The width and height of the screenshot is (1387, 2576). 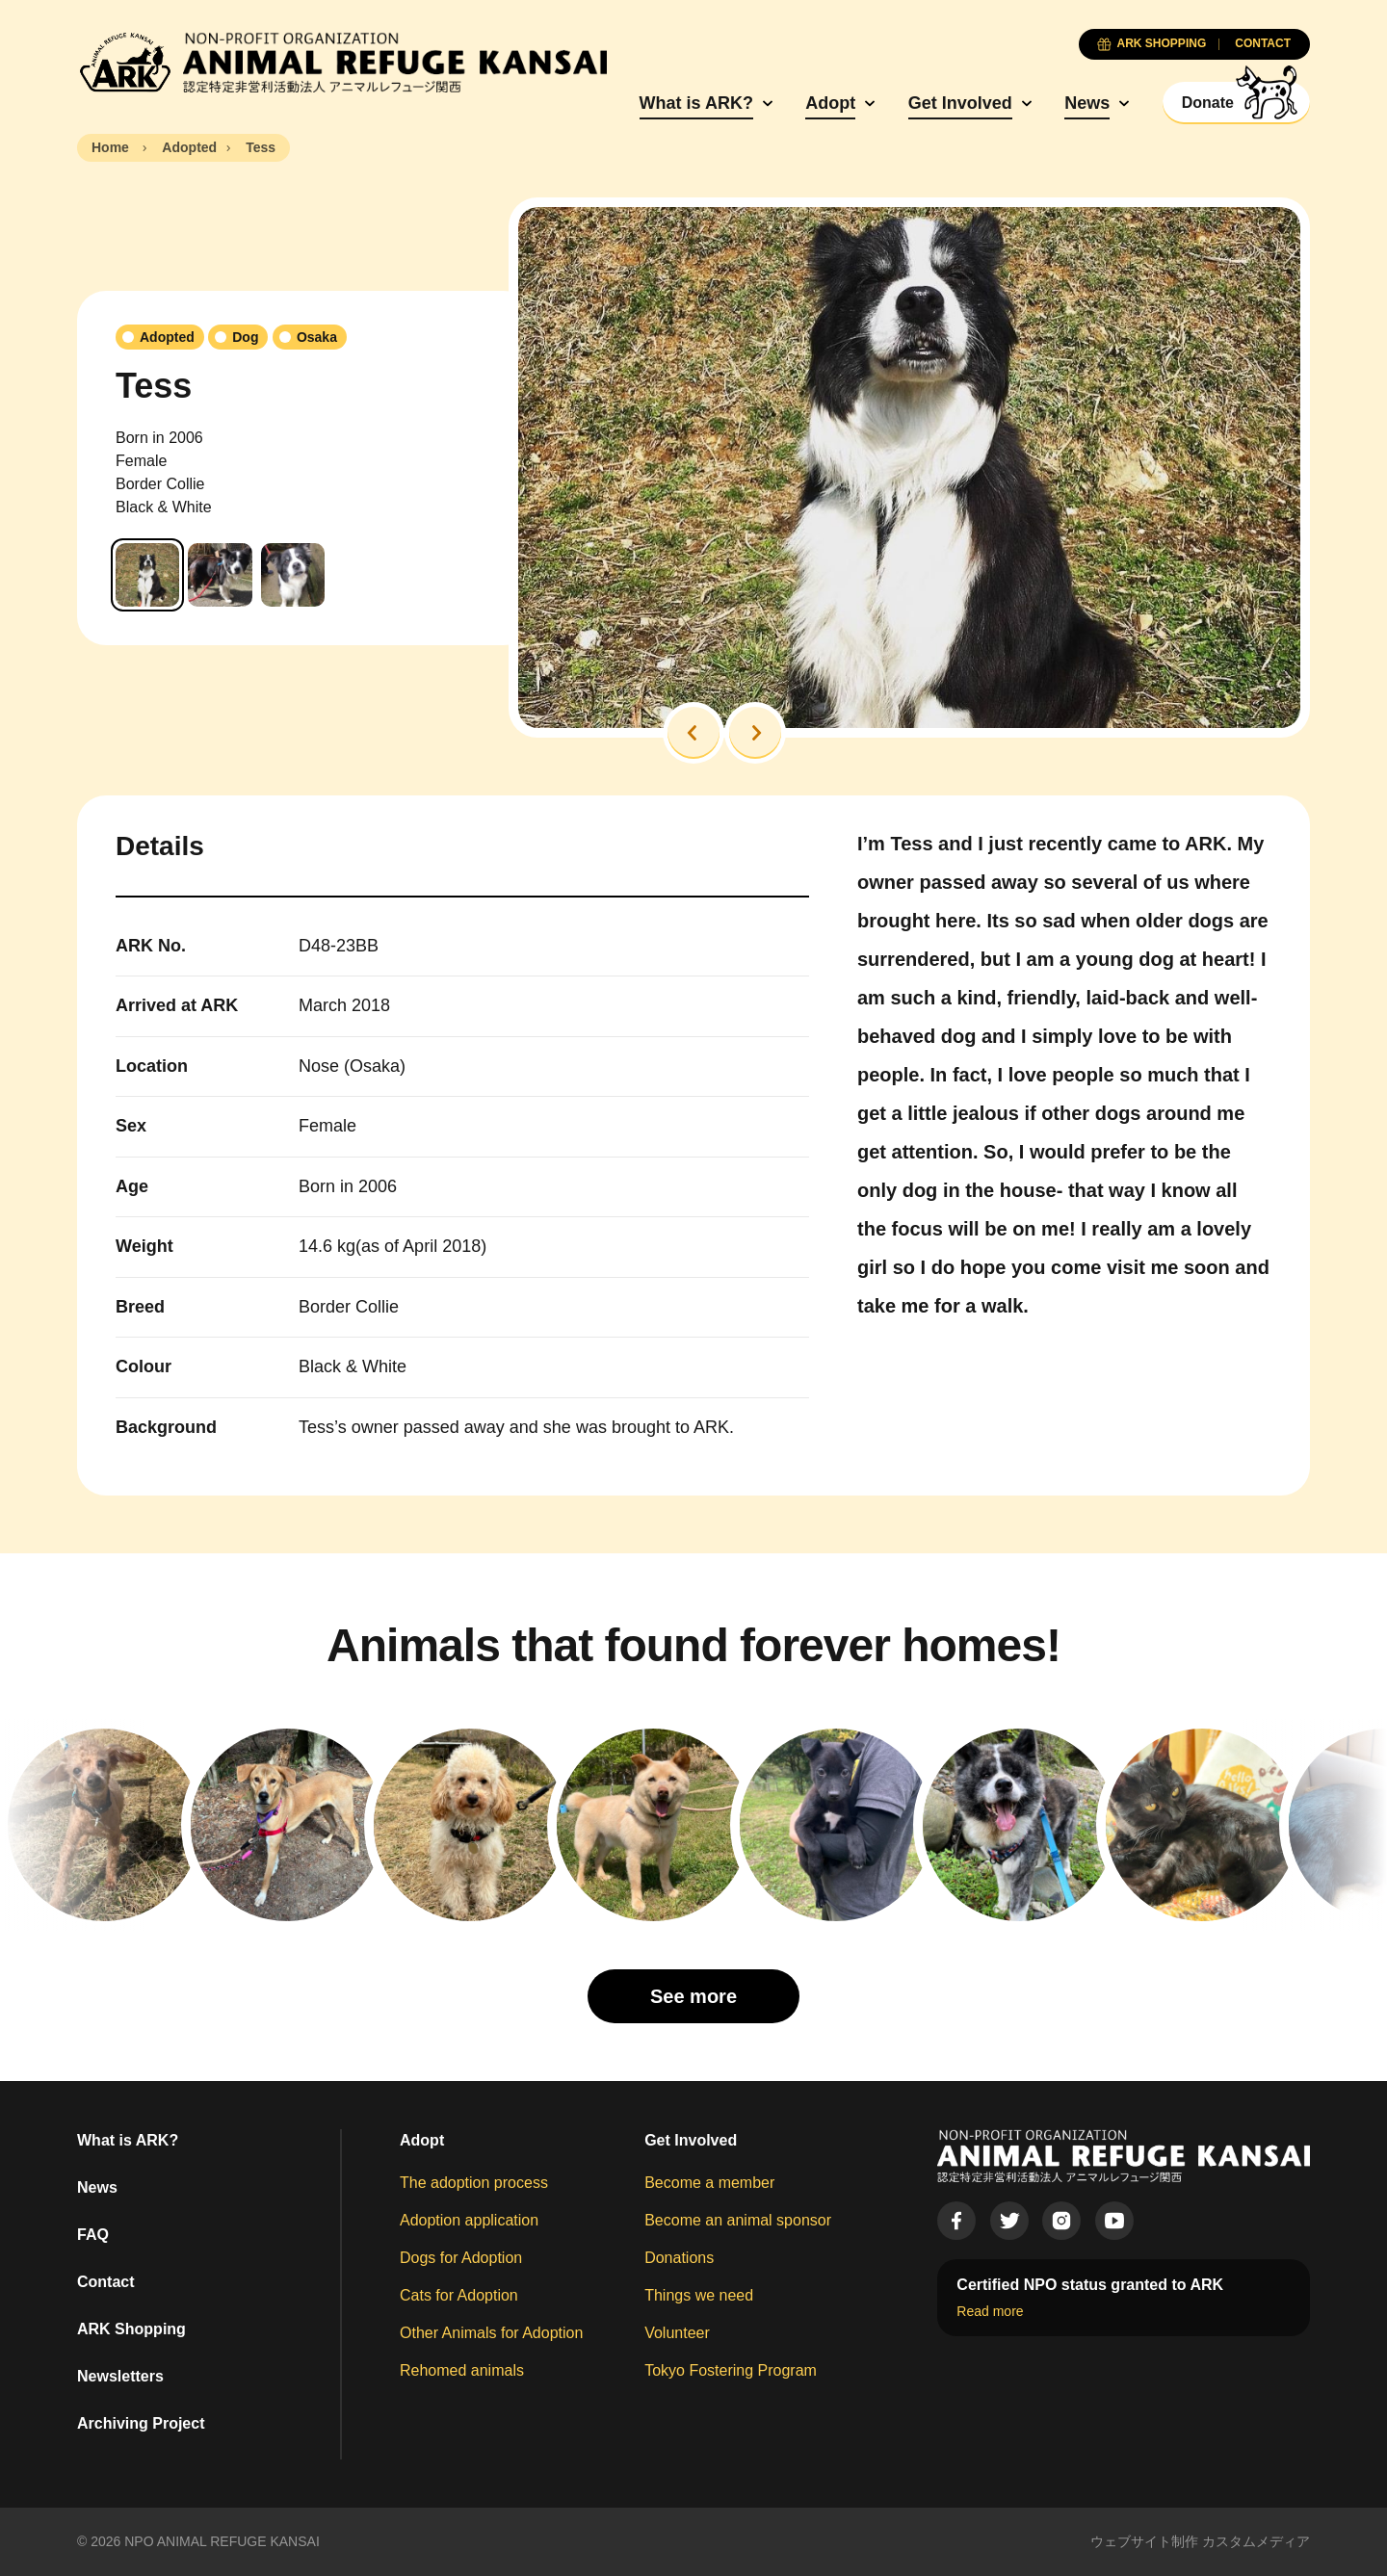 What do you see at coordinates (698, 2295) in the screenshot?
I see `Things we need` at bounding box center [698, 2295].